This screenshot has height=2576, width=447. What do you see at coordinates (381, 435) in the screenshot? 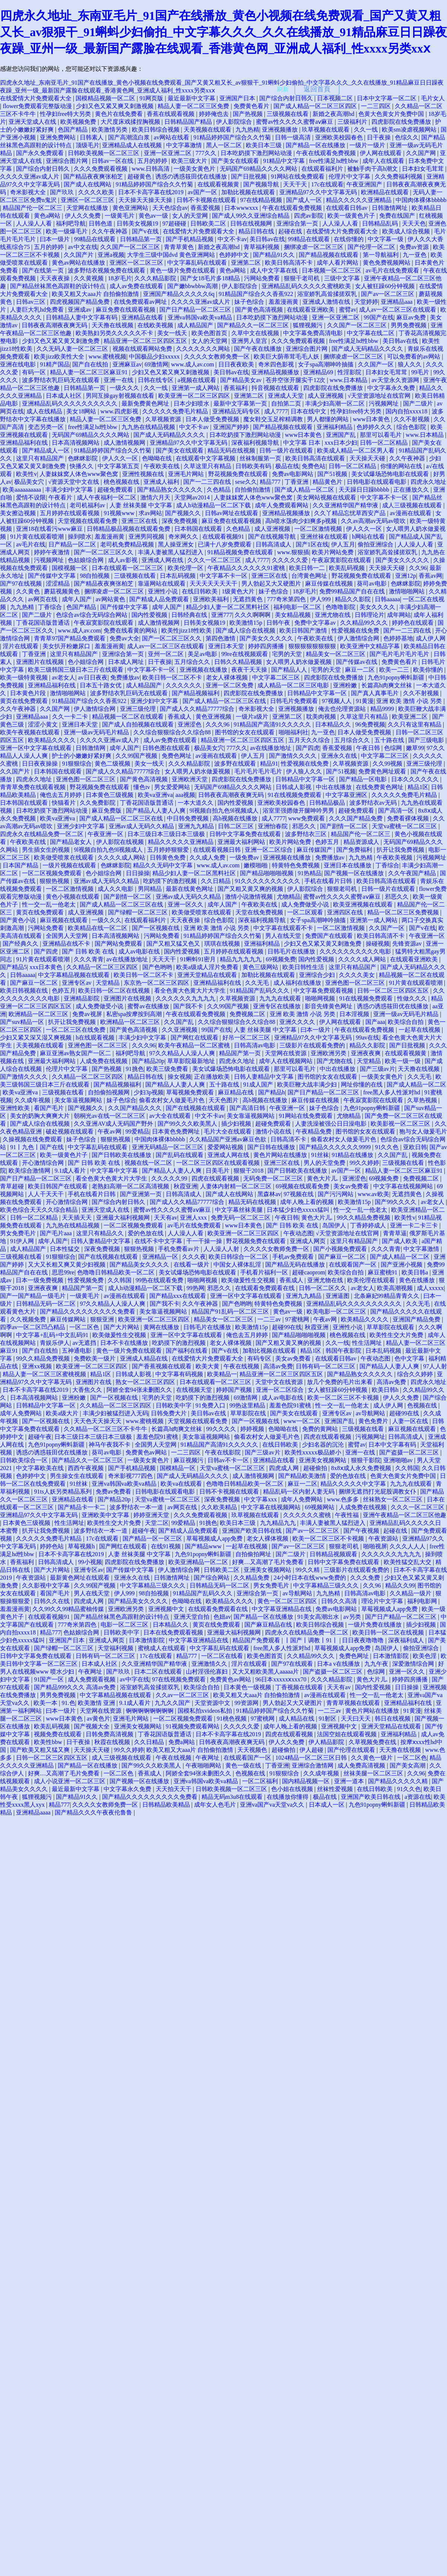
I see `那里可以看毛片` at bounding box center [381, 435].